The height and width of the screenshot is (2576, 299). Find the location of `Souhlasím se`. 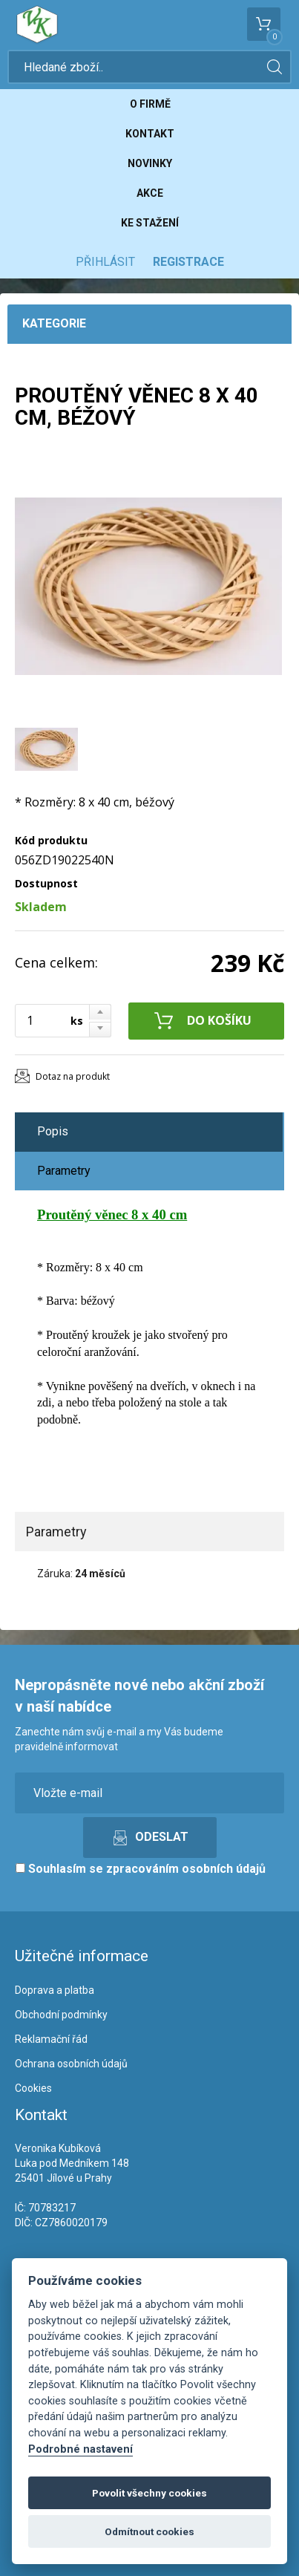

Souhlasím se is located at coordinates (141, 1869).